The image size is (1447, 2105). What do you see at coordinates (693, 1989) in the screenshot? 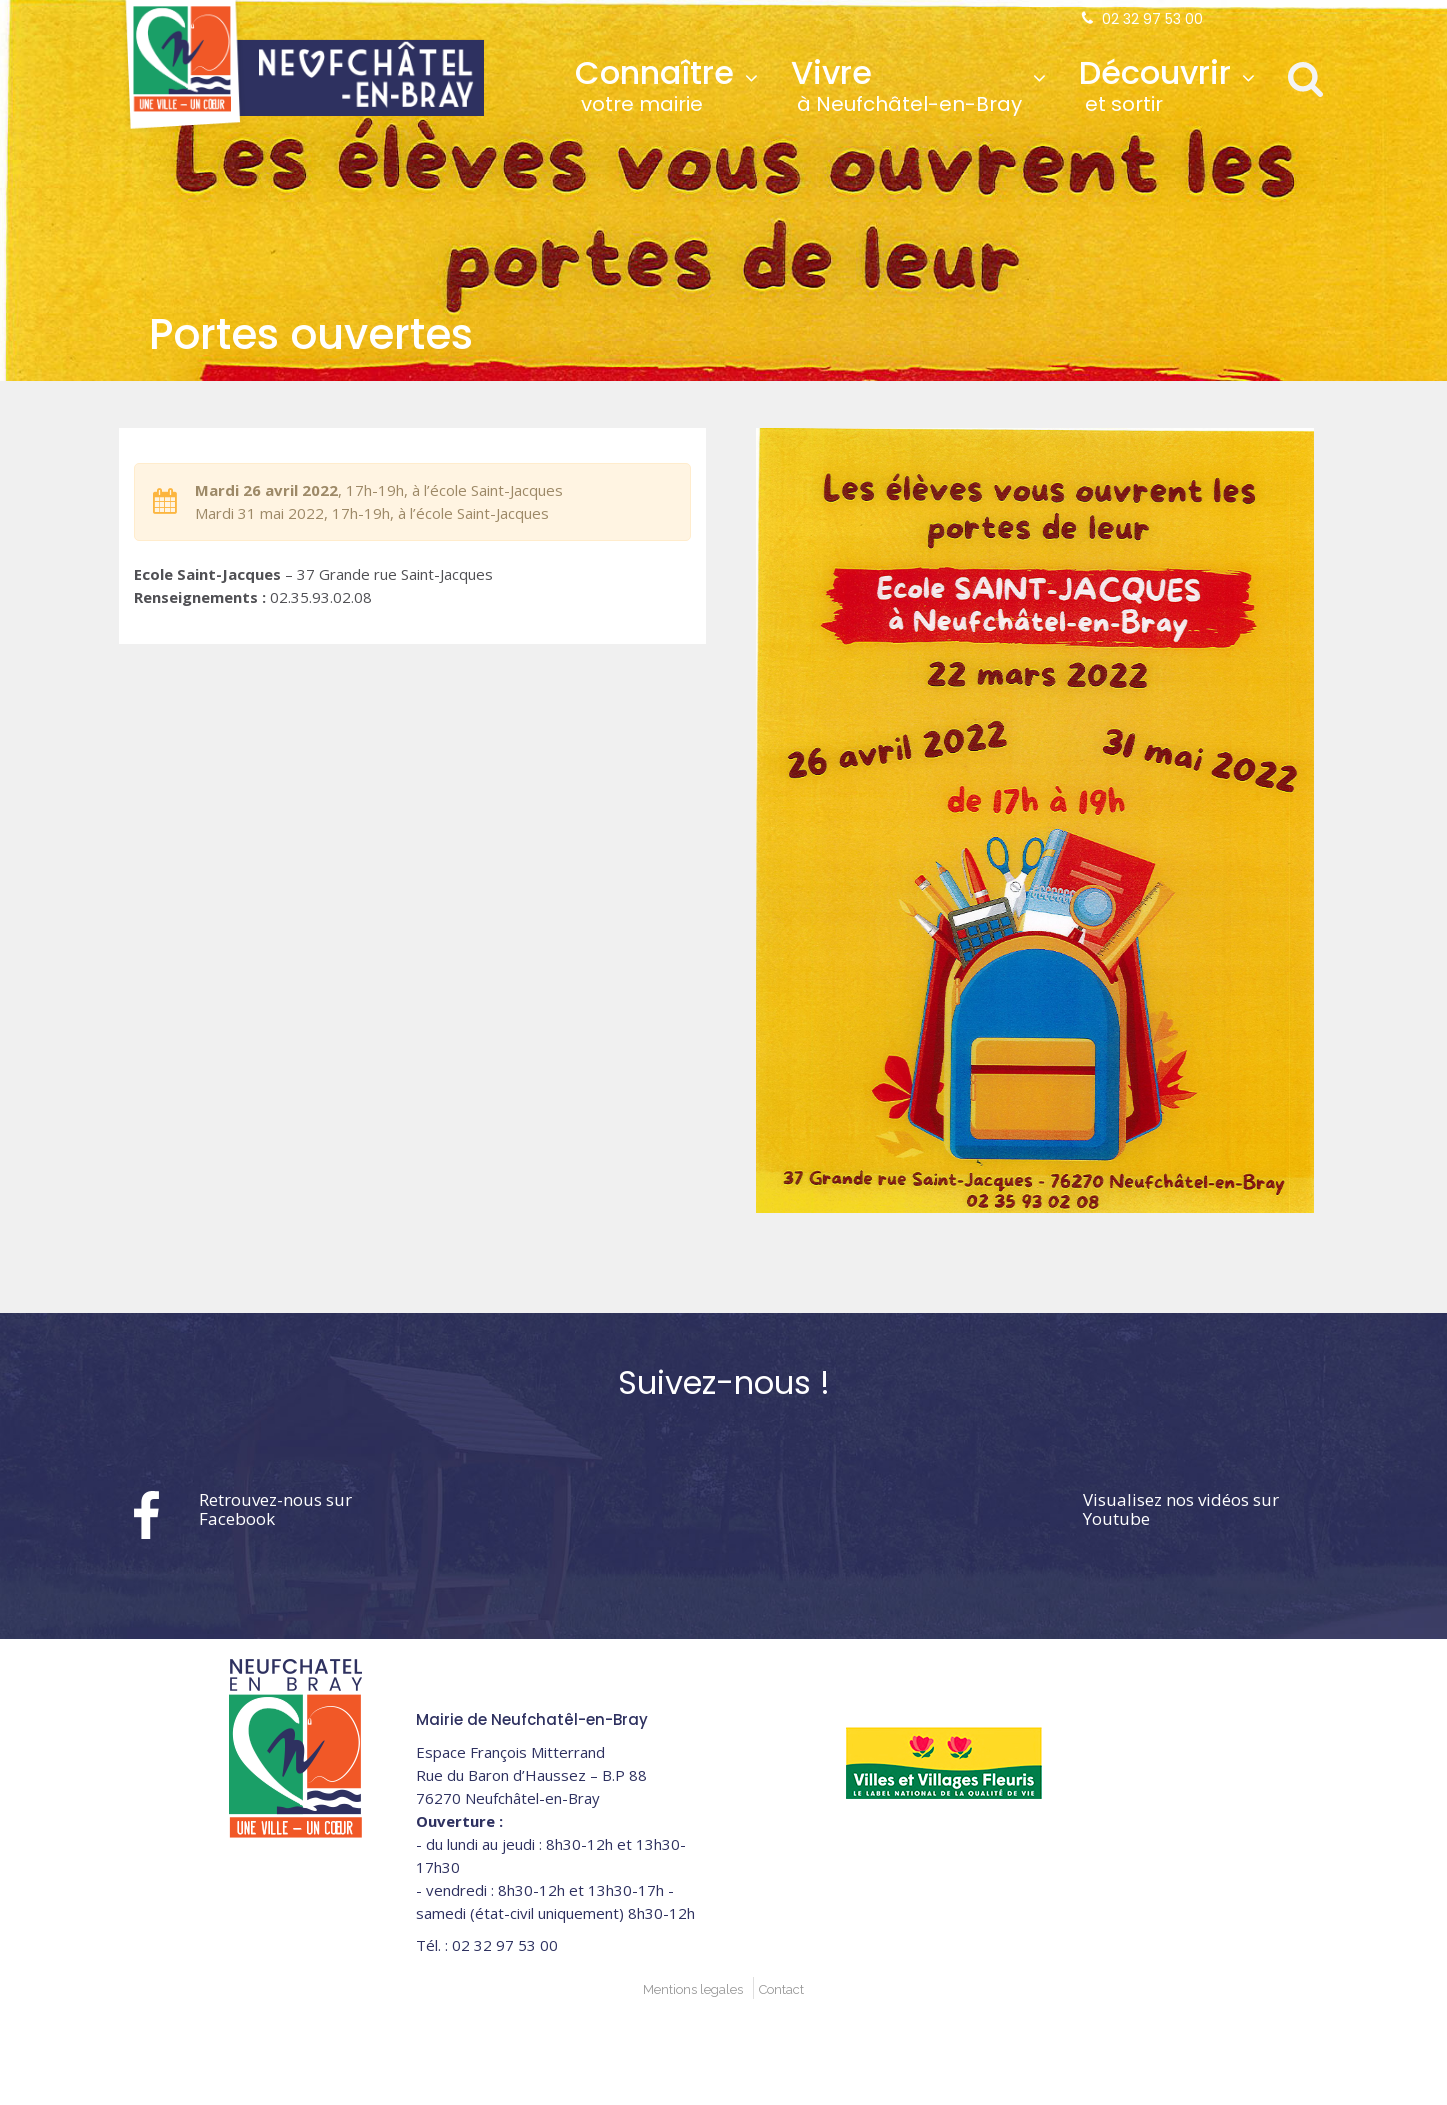
I see `Mentions legales` at bounding box center [693, 1989].